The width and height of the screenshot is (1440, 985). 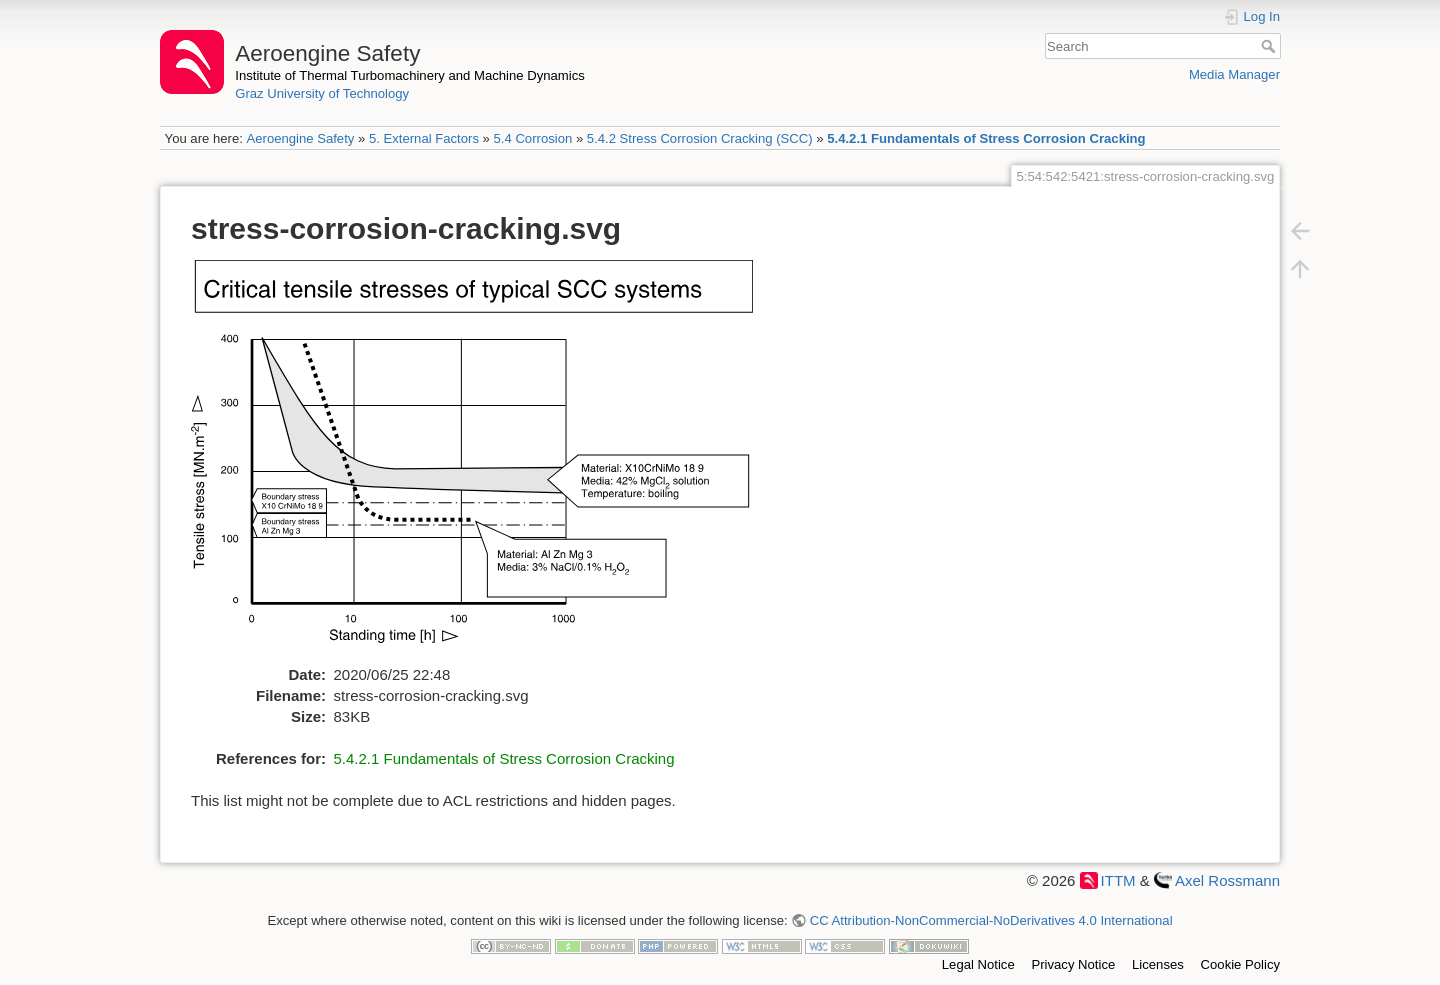 I want to click on 5.4 Corrosion, so click(x=533, y=138).